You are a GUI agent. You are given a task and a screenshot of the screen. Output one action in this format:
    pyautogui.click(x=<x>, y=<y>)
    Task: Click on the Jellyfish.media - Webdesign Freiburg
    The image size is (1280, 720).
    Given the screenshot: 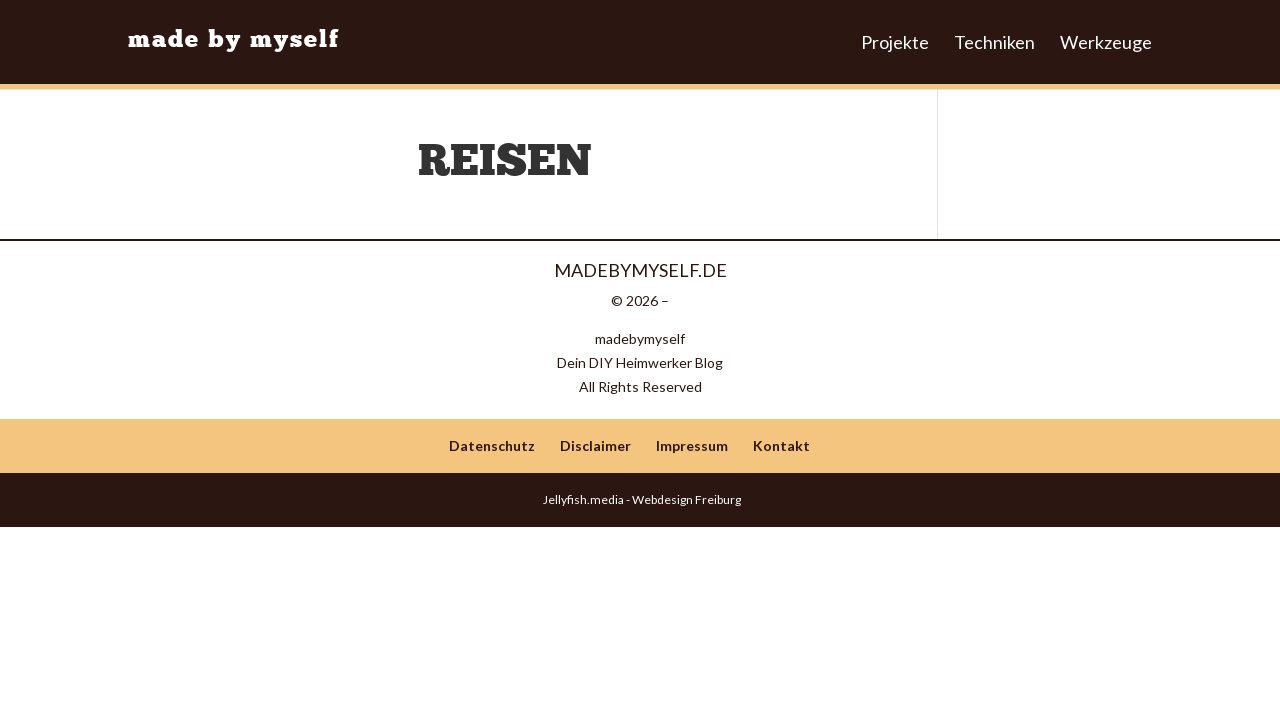 What is the action you would take?
    pyautogui.click(x=640, y=499)
    